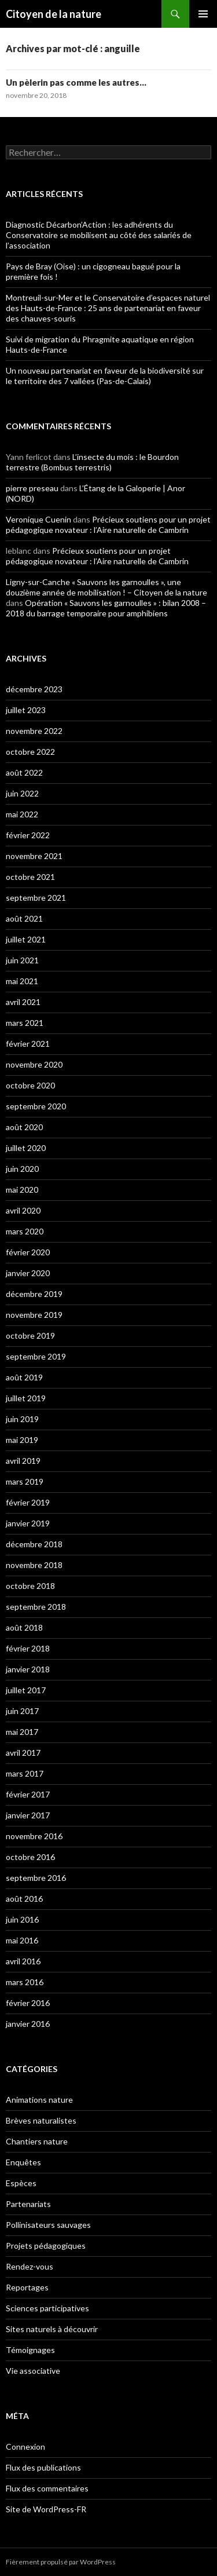 The height and width of the screenshot is (2576, 217). Describe the element at coordinates (30, 1335) in the screenshot. I see `octobre 2019` at that location.